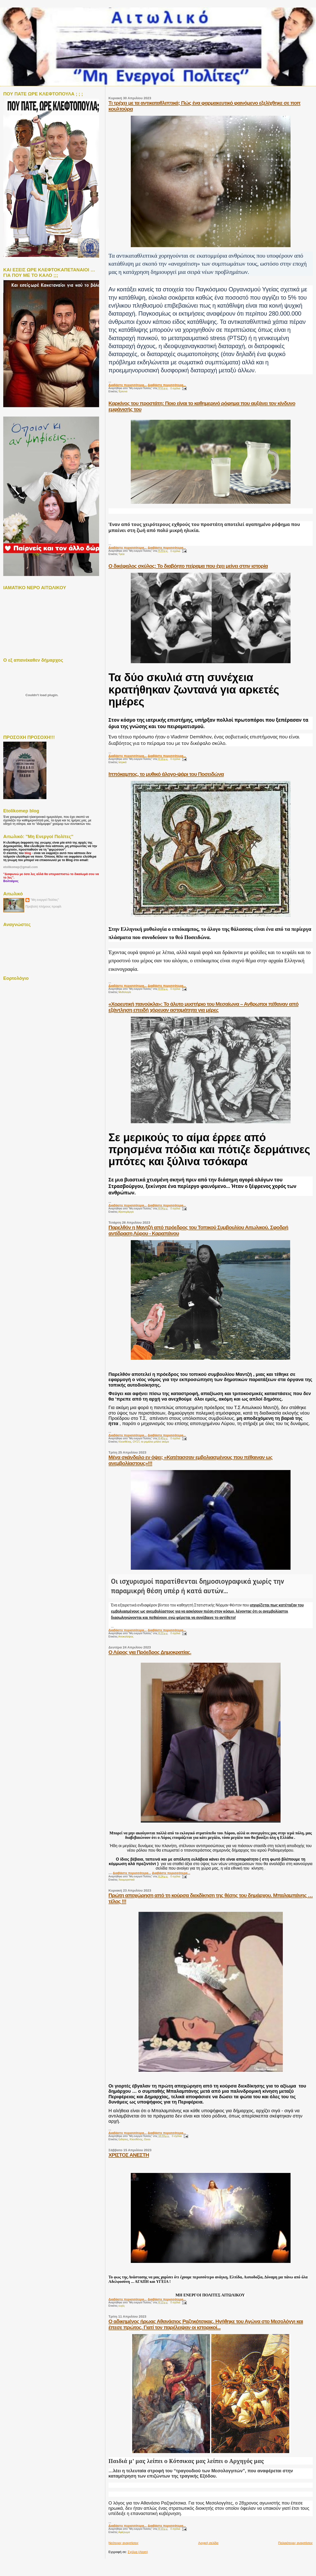  I want to click on τα ρεμάλια μιλάνε ακόμα, so click(155, 1441).